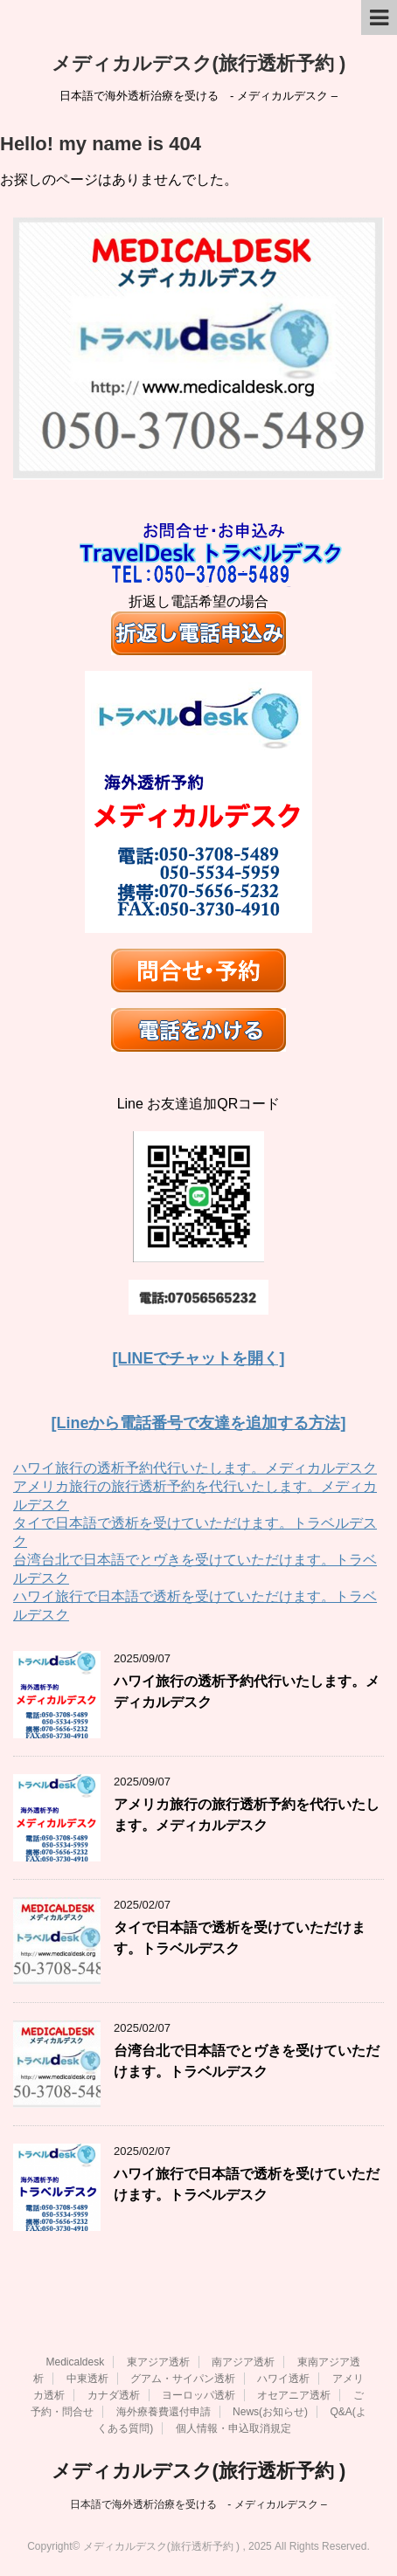 The image size is (397, 2576). I want to click on 東アジア透析, so click(158, 2362).